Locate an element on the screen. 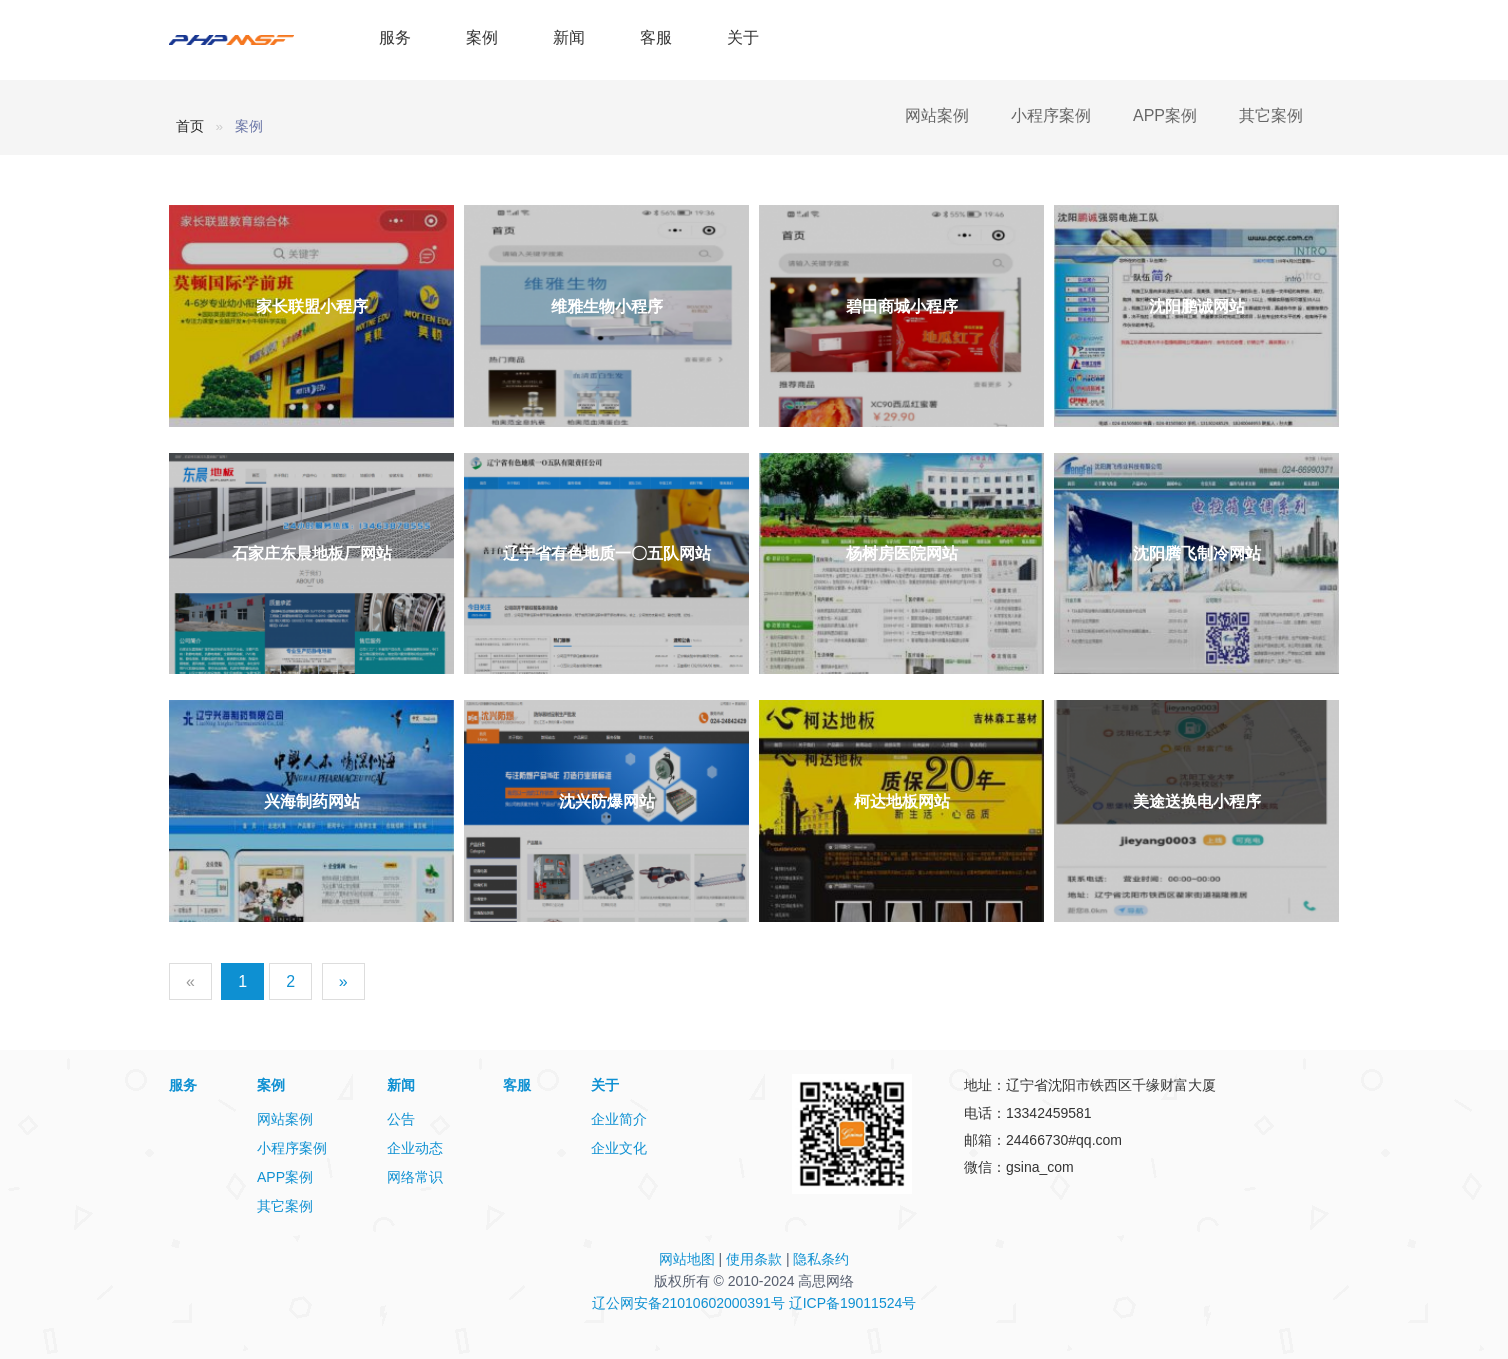 The image size is (1508, 1359). 企业文化 is located at coordinates (619, 1148).